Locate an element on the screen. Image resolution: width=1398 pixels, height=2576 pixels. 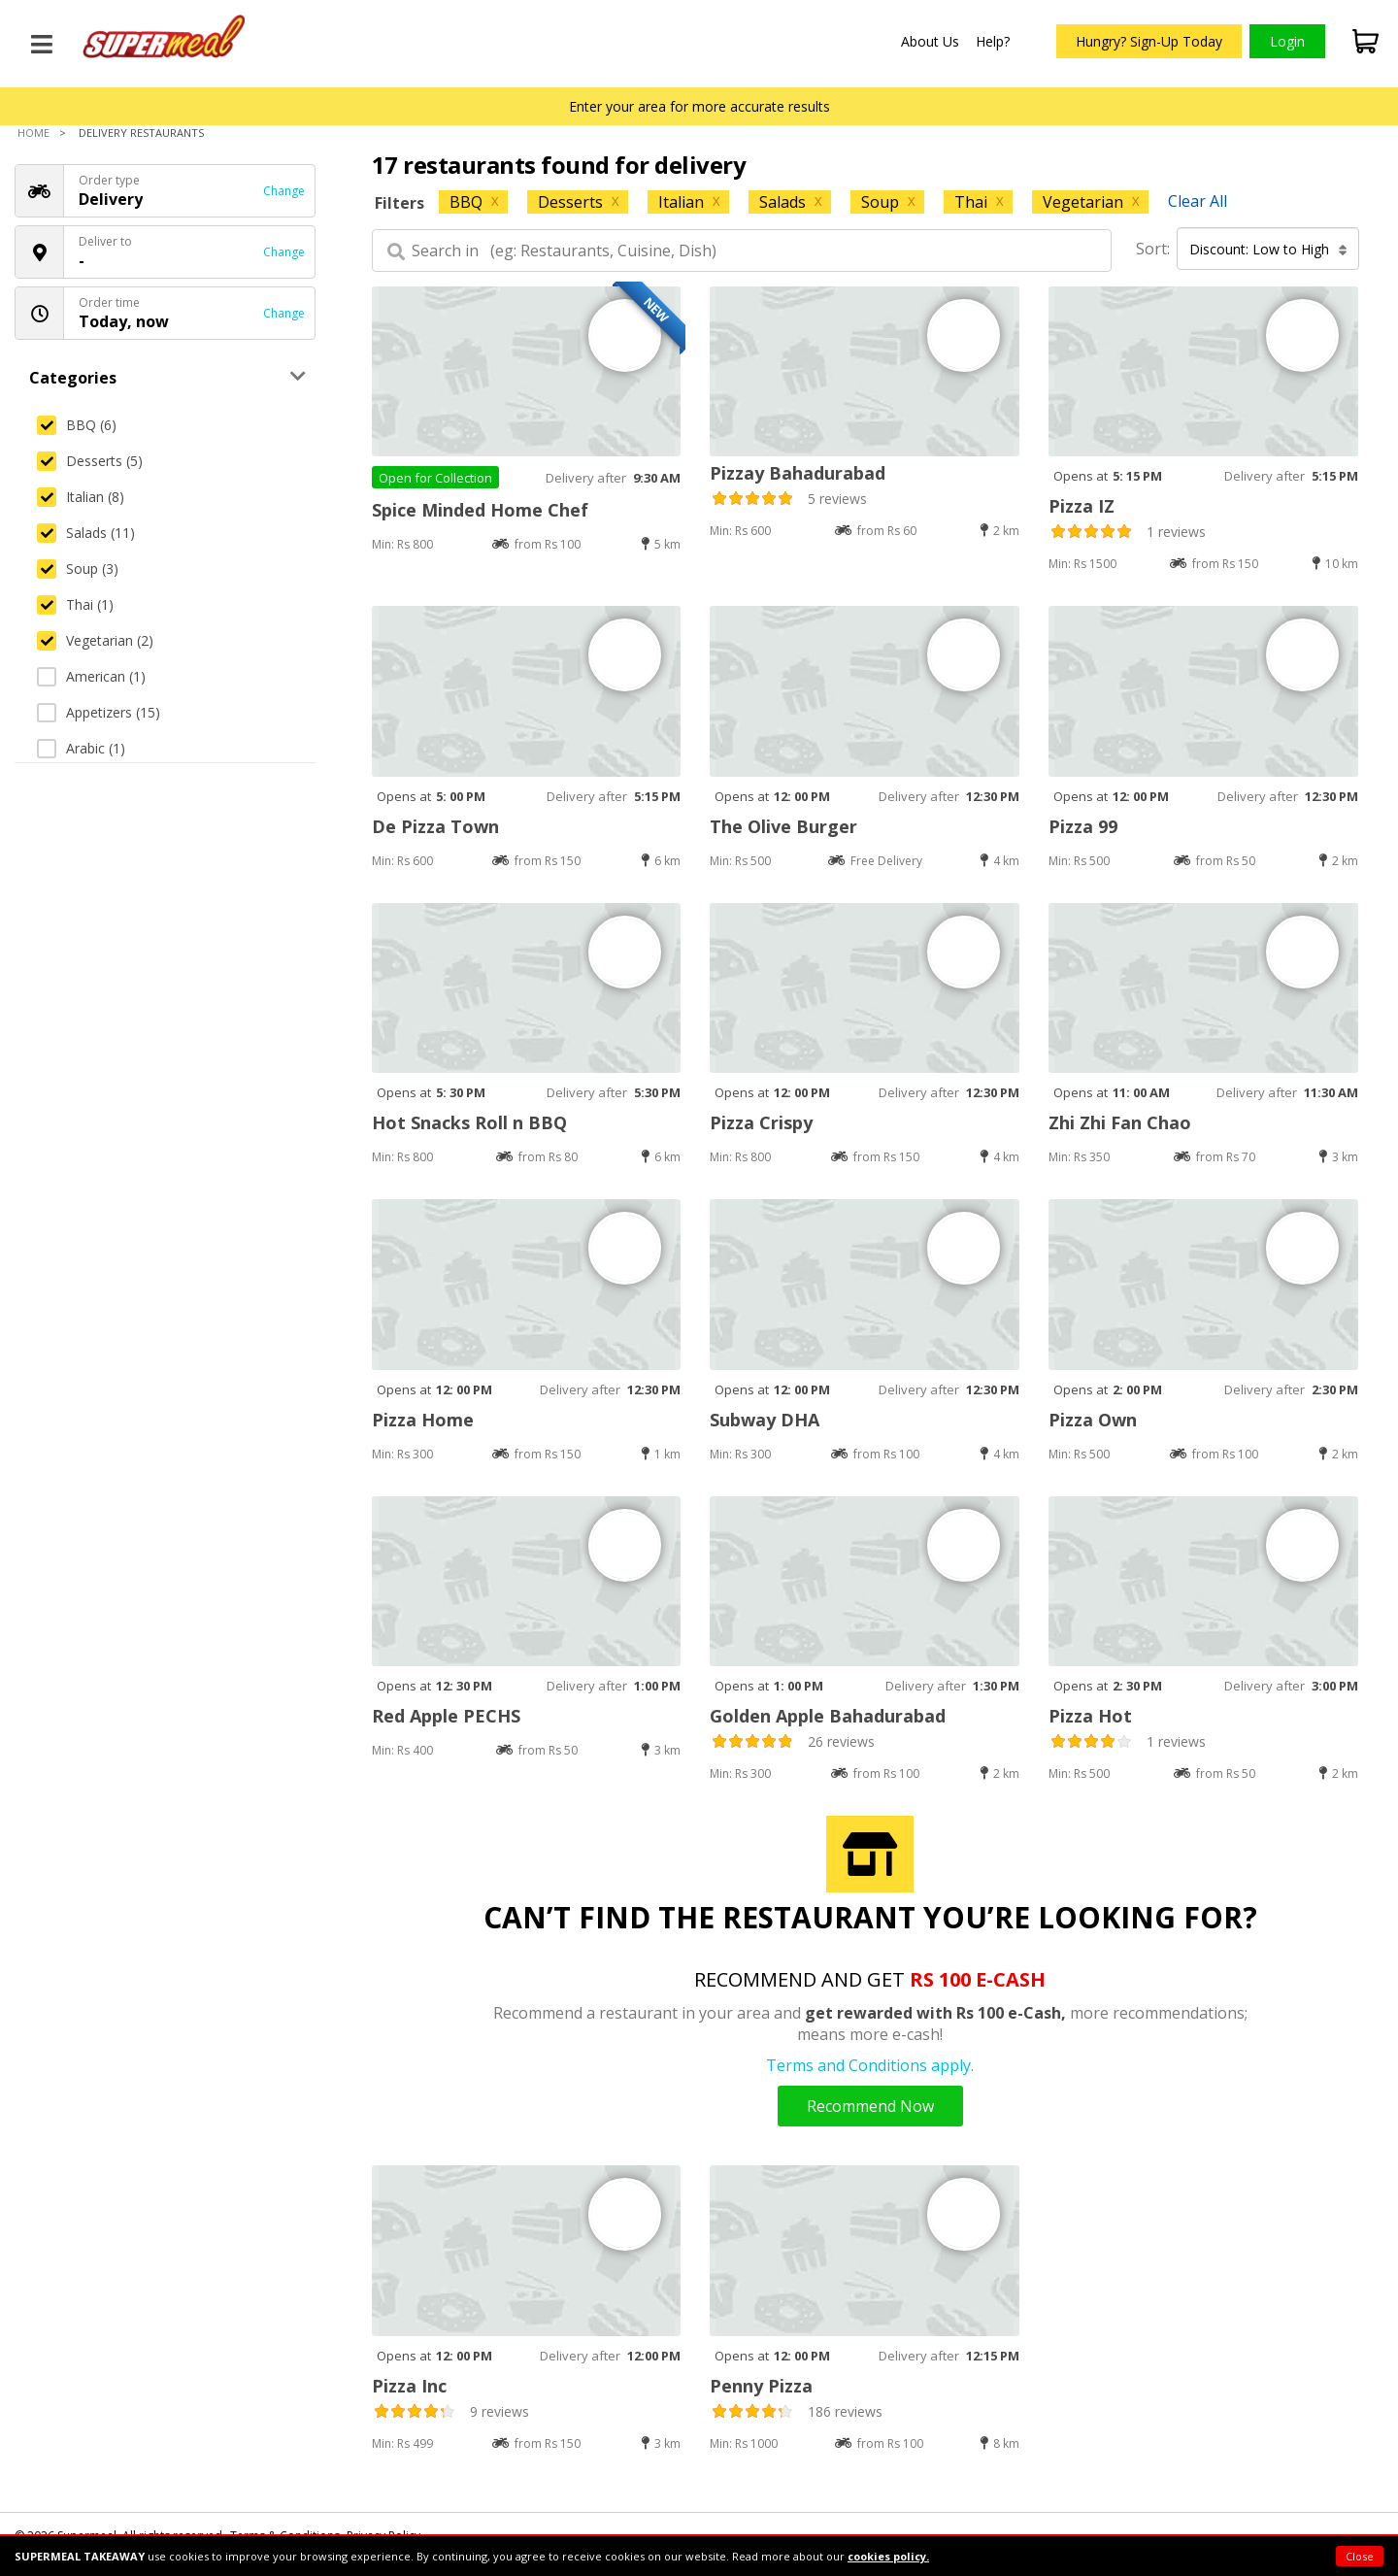
Zhi Zhi Fan Chao is located at coordinates (1119, 1122).